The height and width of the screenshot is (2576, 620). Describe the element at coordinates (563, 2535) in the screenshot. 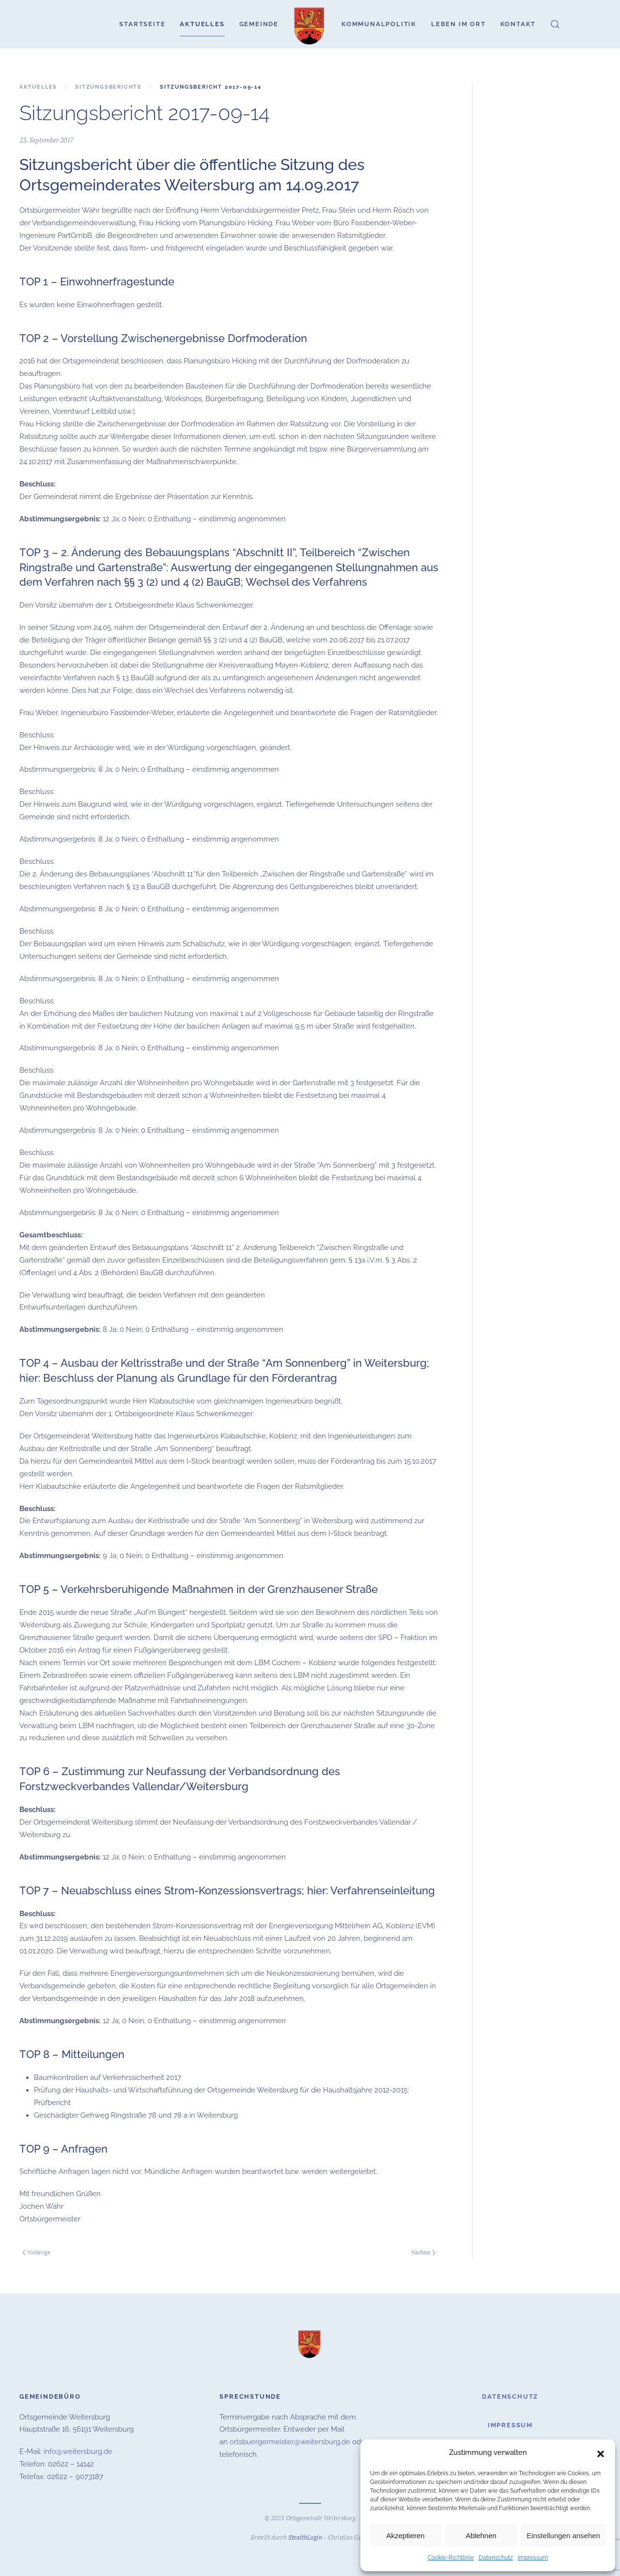

I see `Einstellungen ansehen` at that location.